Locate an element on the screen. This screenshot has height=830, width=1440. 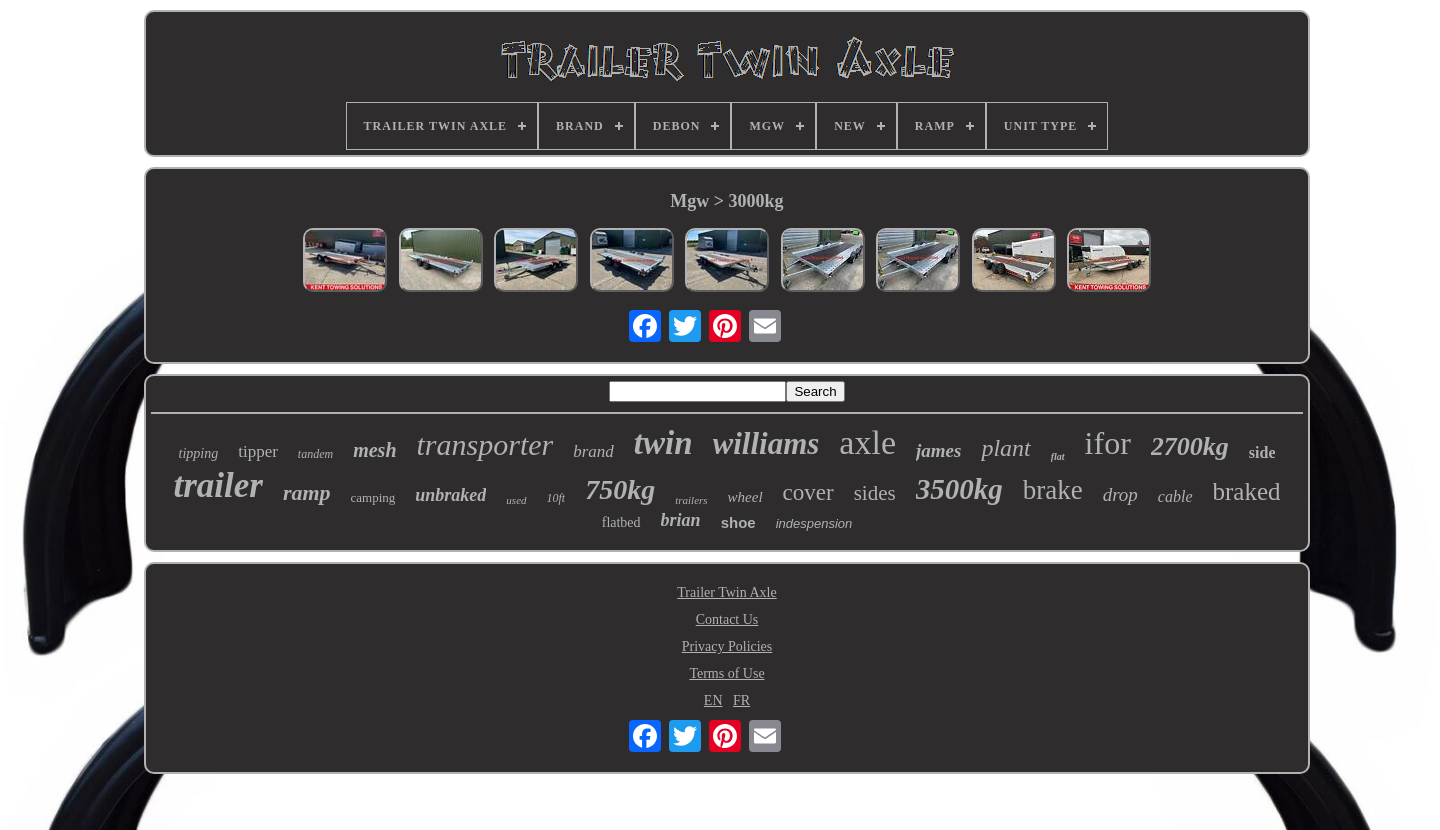
twin is located at coordinates (663, 443).